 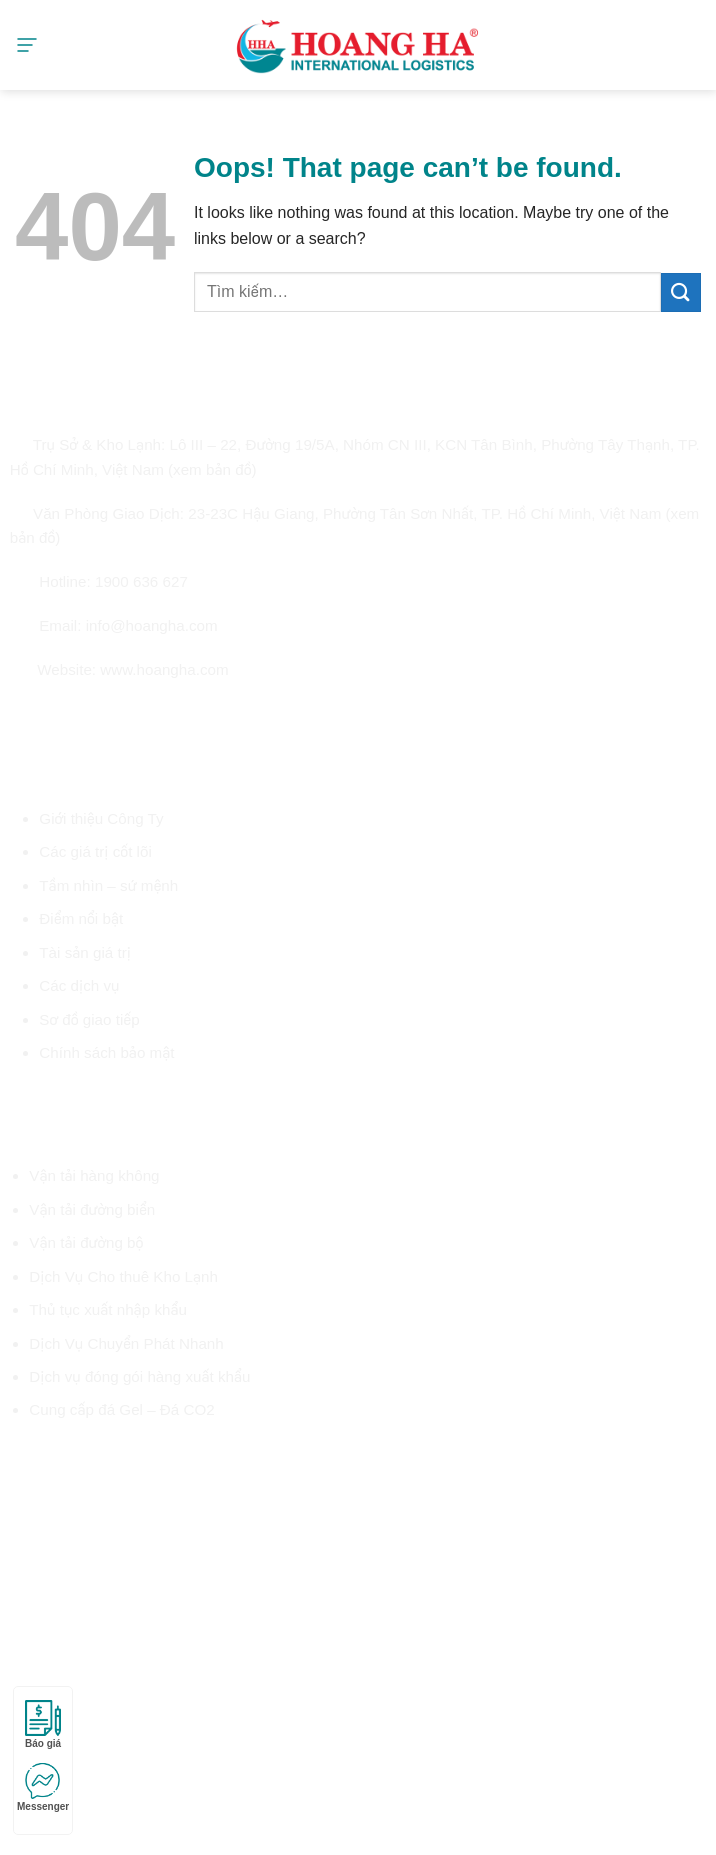 What do you see at coordinates (681, 292) in the screenshot?
I see `[Submit]` at bounding box center [681, 292].